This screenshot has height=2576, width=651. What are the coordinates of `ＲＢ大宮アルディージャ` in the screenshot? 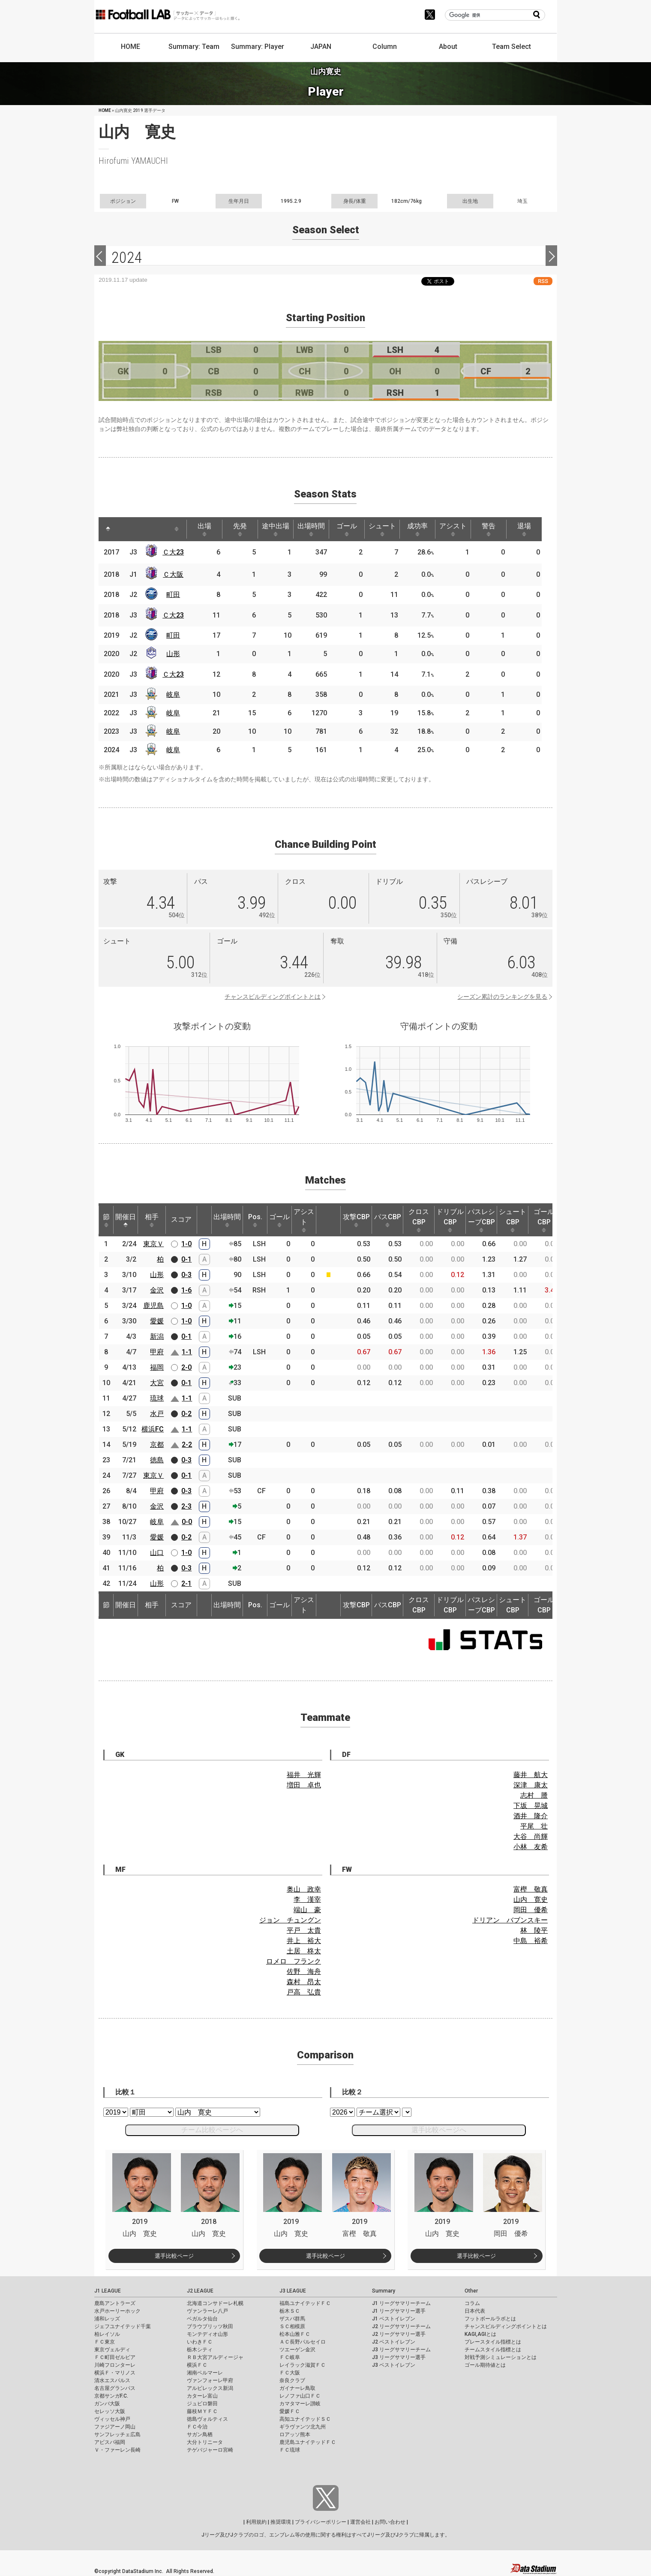 It's located at (215, 2357).